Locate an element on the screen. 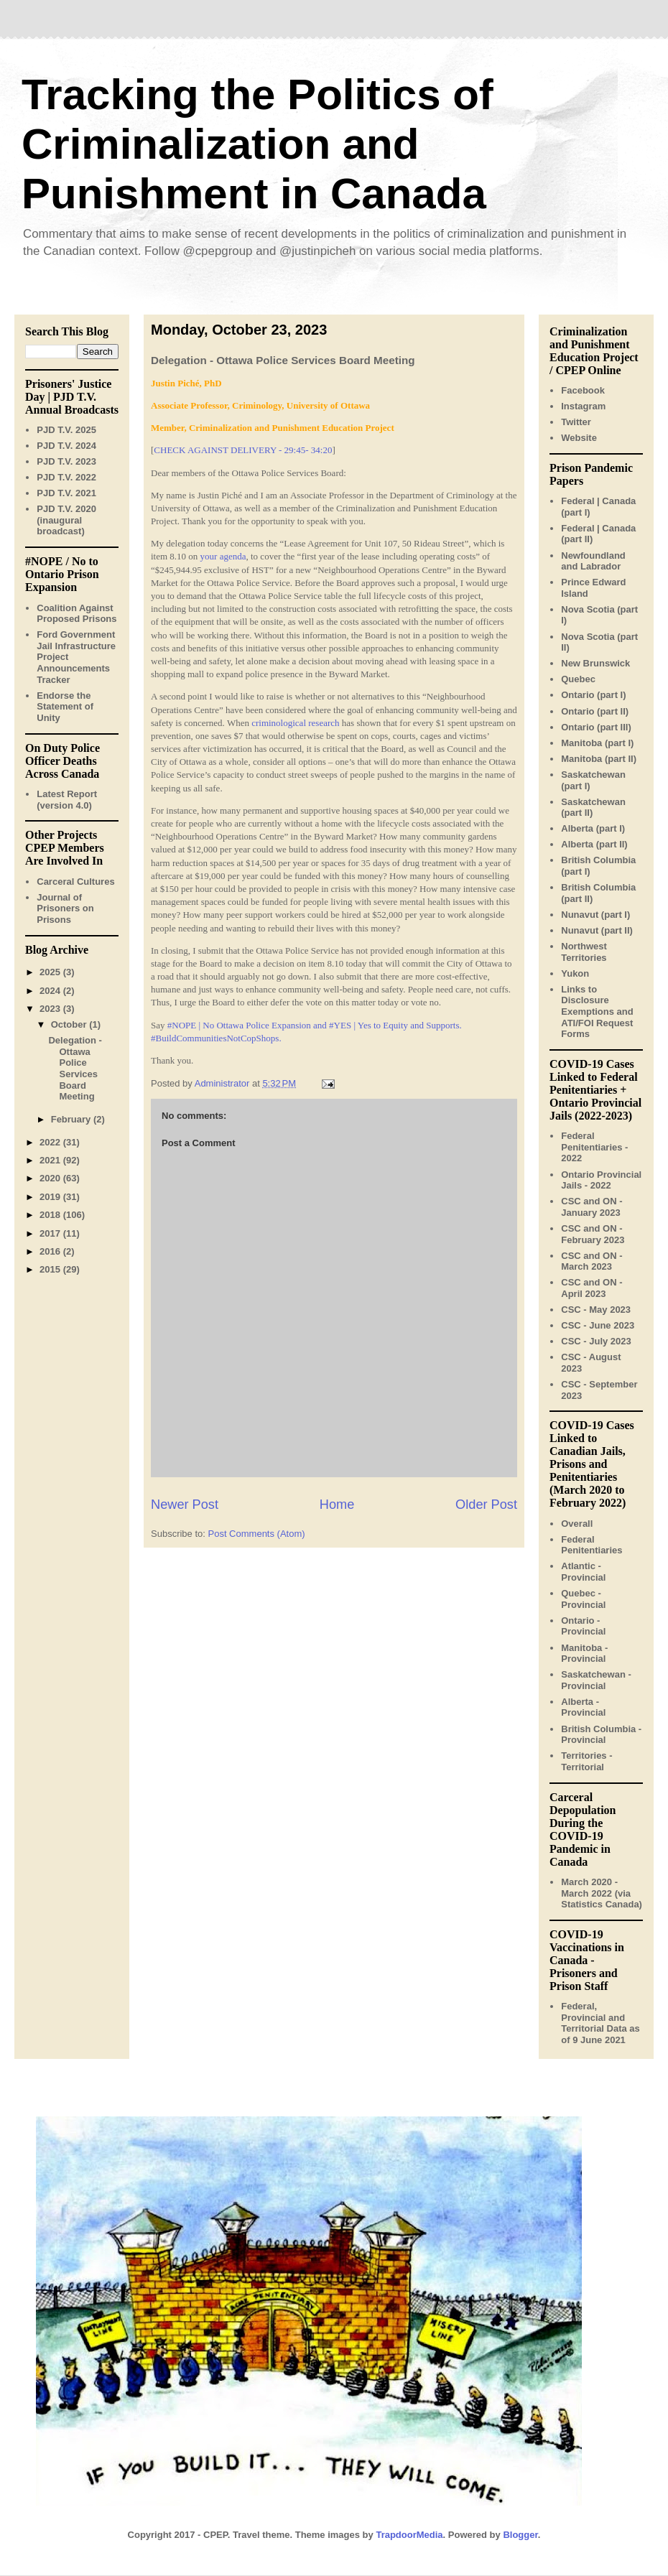  Yukon is located at coordinates (575, 973).